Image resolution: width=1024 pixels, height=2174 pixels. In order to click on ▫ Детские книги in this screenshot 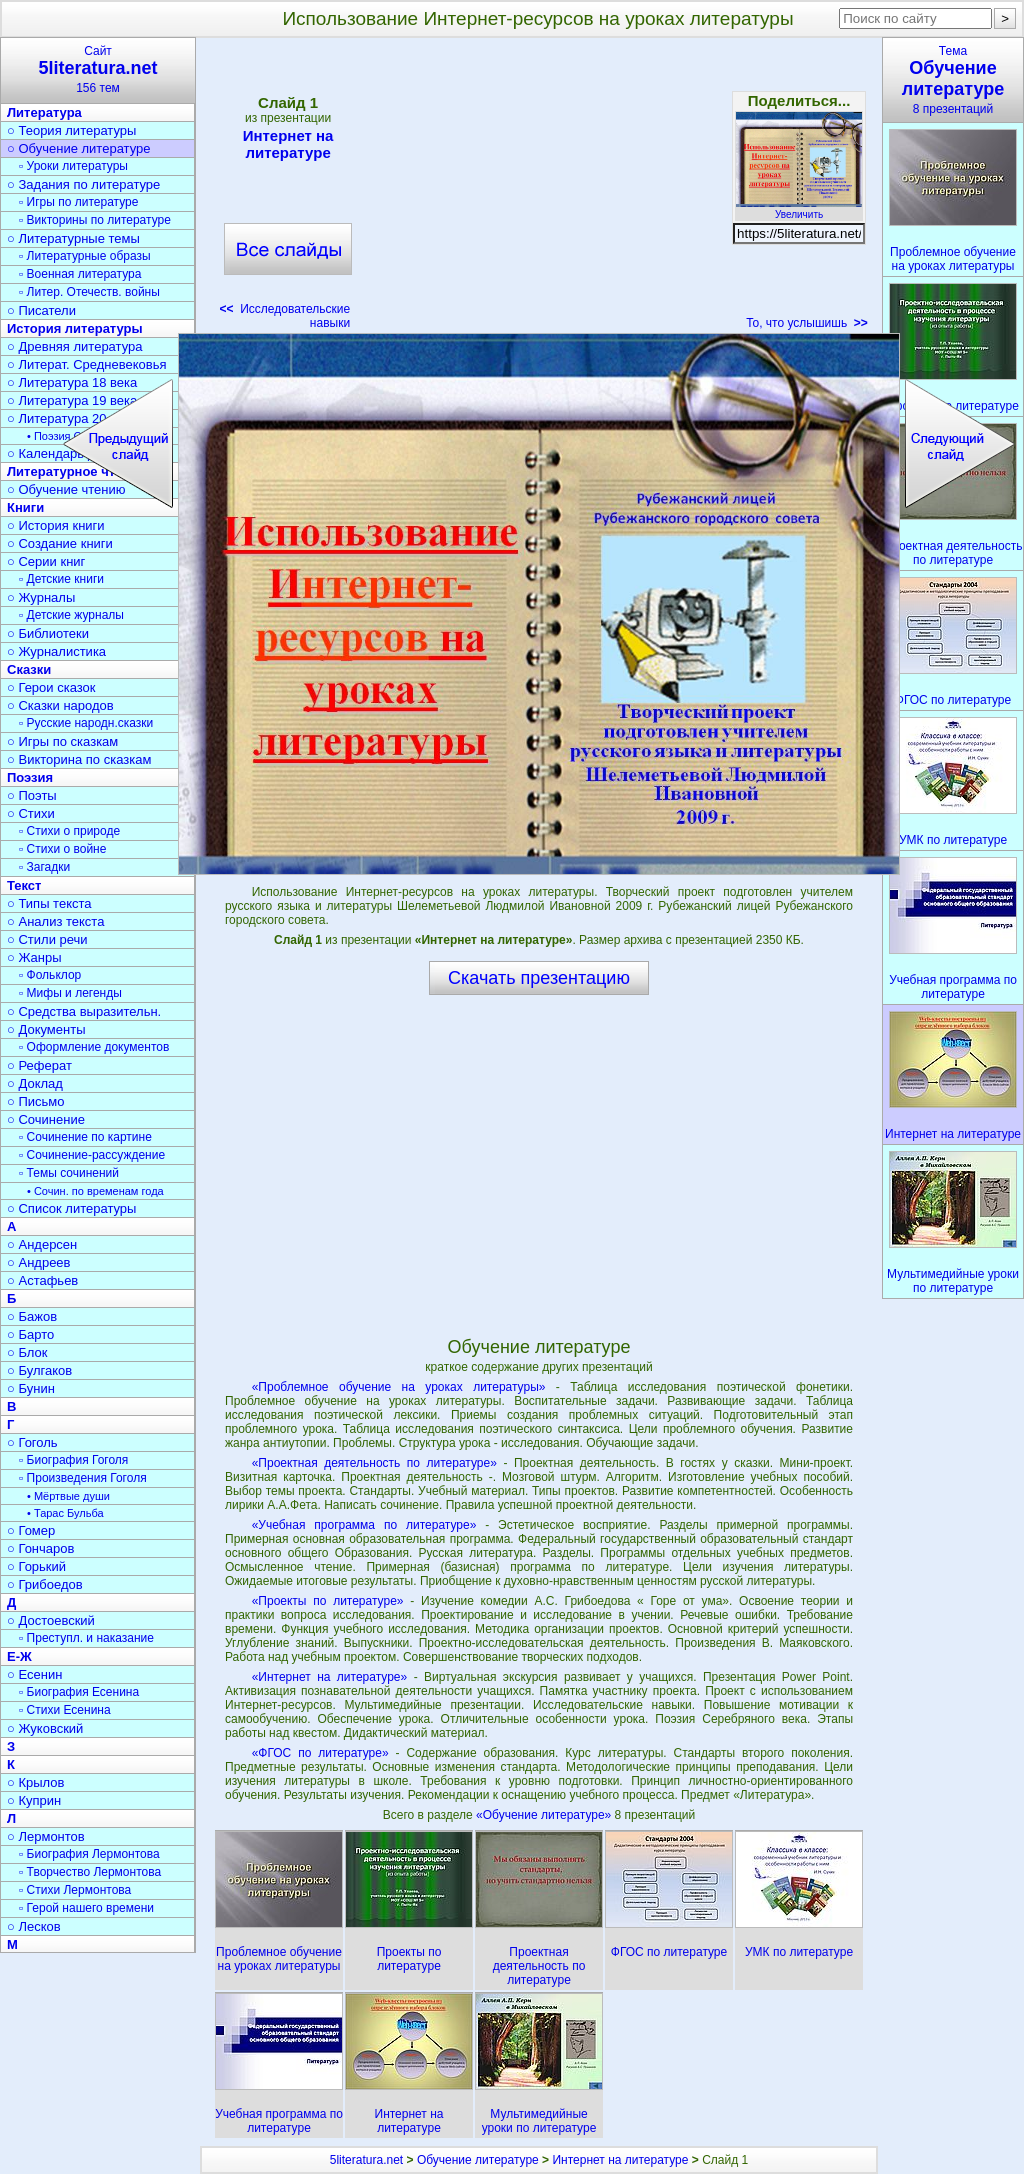, I will do `click(61, 579)`.